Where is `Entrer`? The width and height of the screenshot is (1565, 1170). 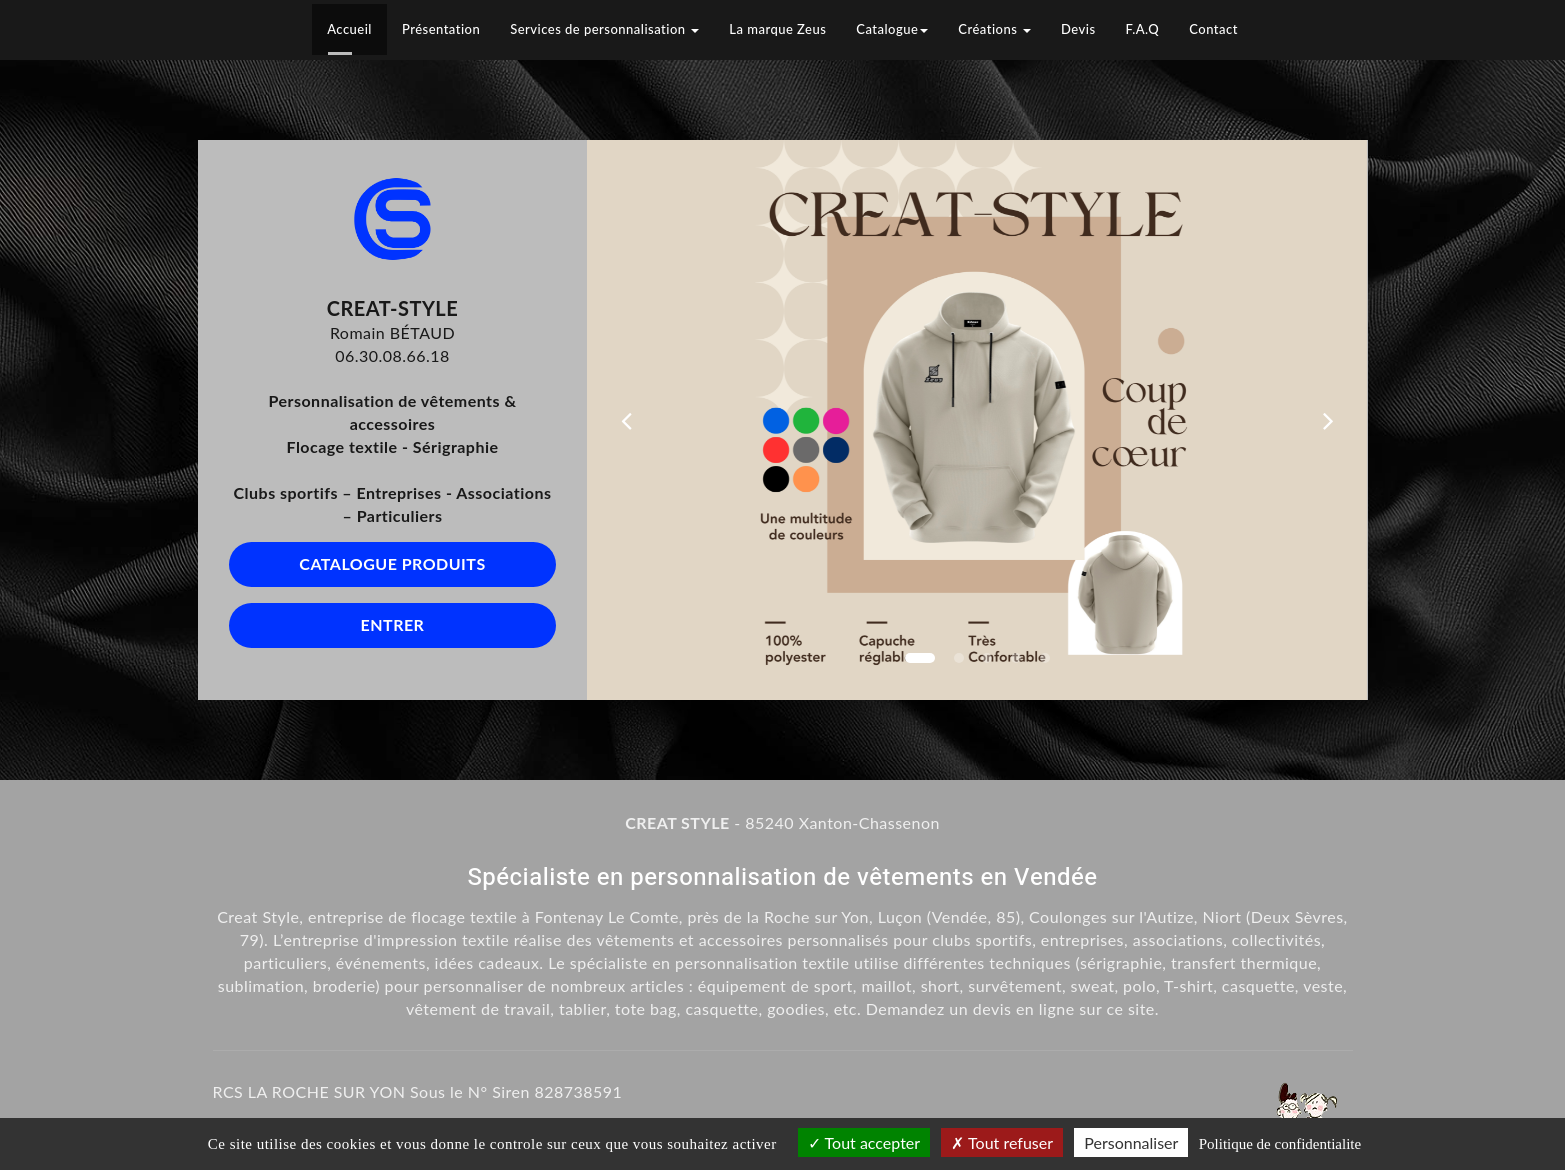
Entrer is located at coordinates (393, 624).